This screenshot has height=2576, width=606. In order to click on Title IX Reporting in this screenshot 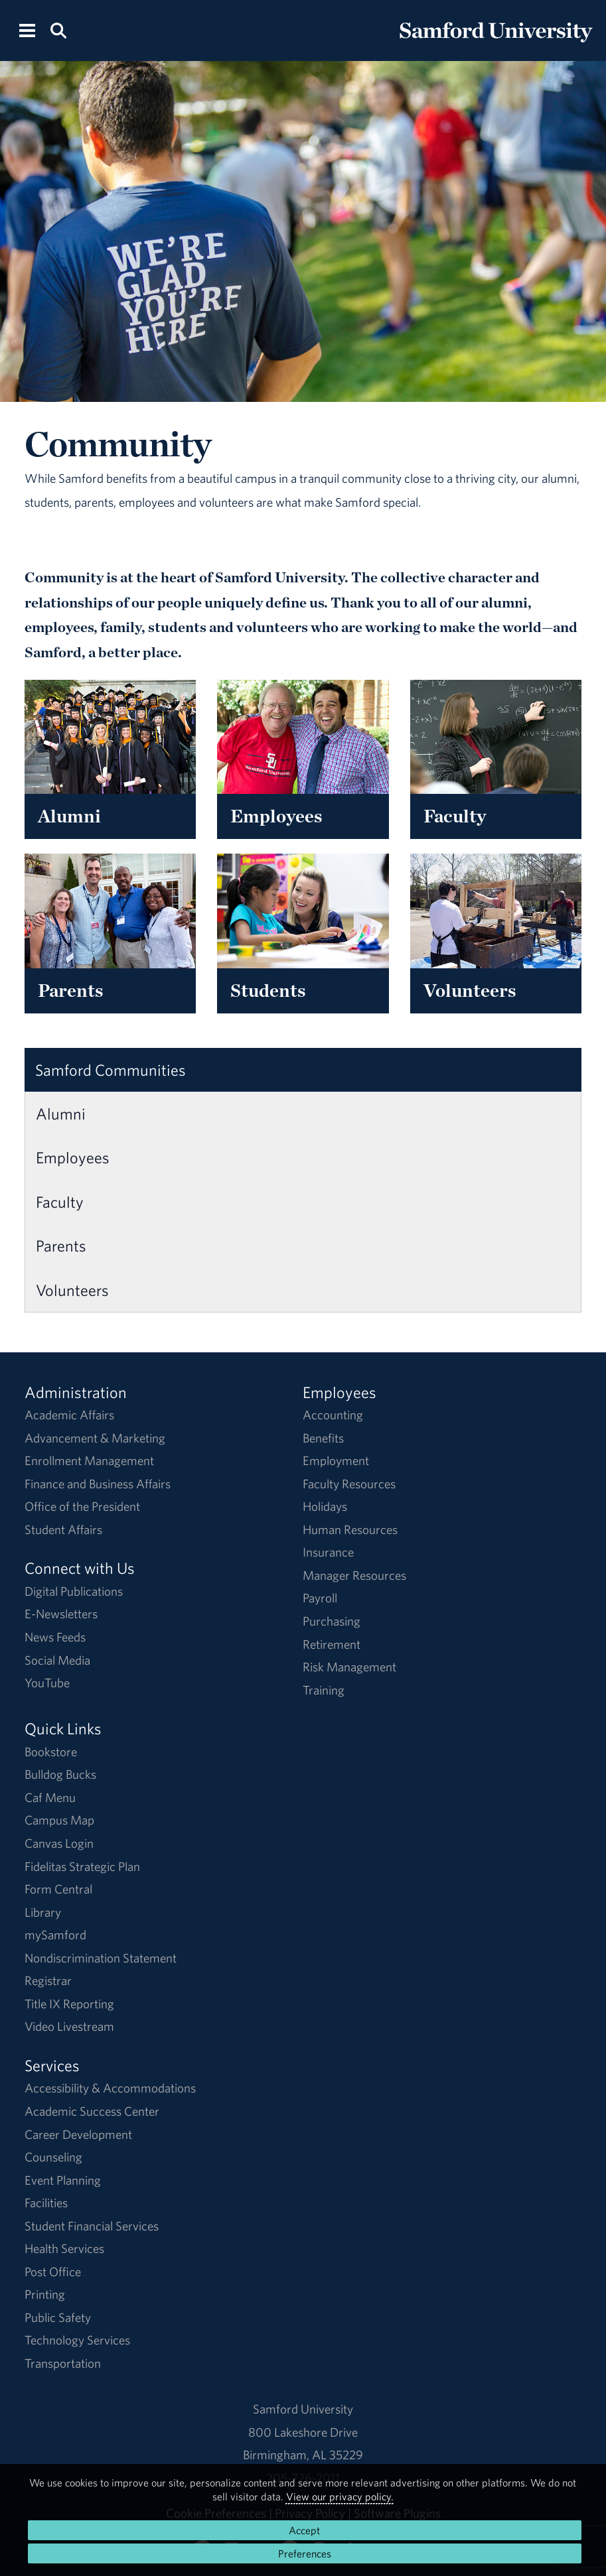, I will do `click(69, 2004)`.